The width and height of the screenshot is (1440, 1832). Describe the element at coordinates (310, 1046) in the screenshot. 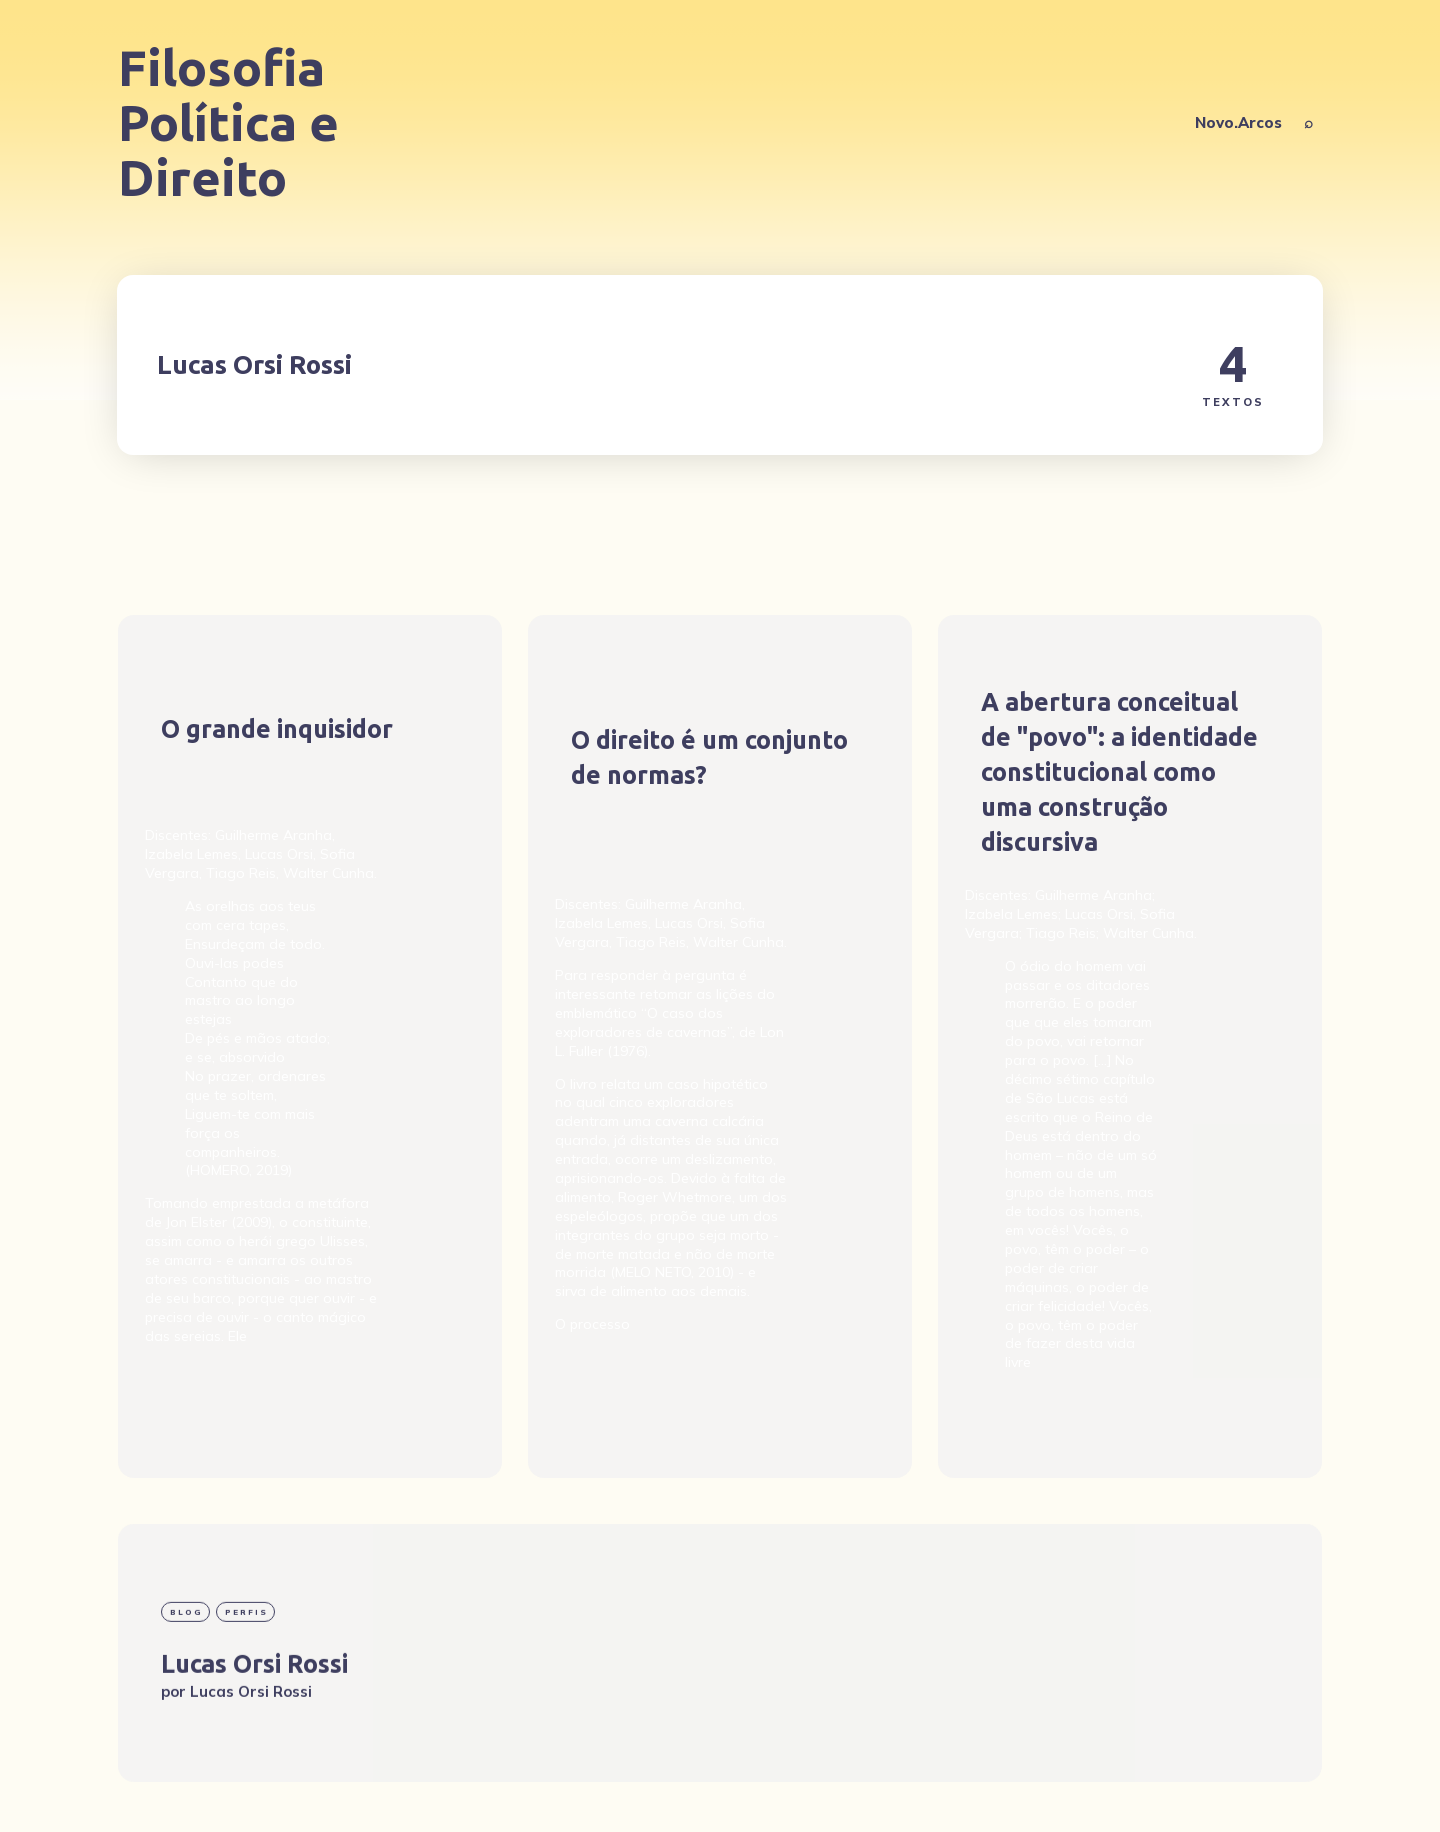

I see `[O grande inquisidor]` at that location.